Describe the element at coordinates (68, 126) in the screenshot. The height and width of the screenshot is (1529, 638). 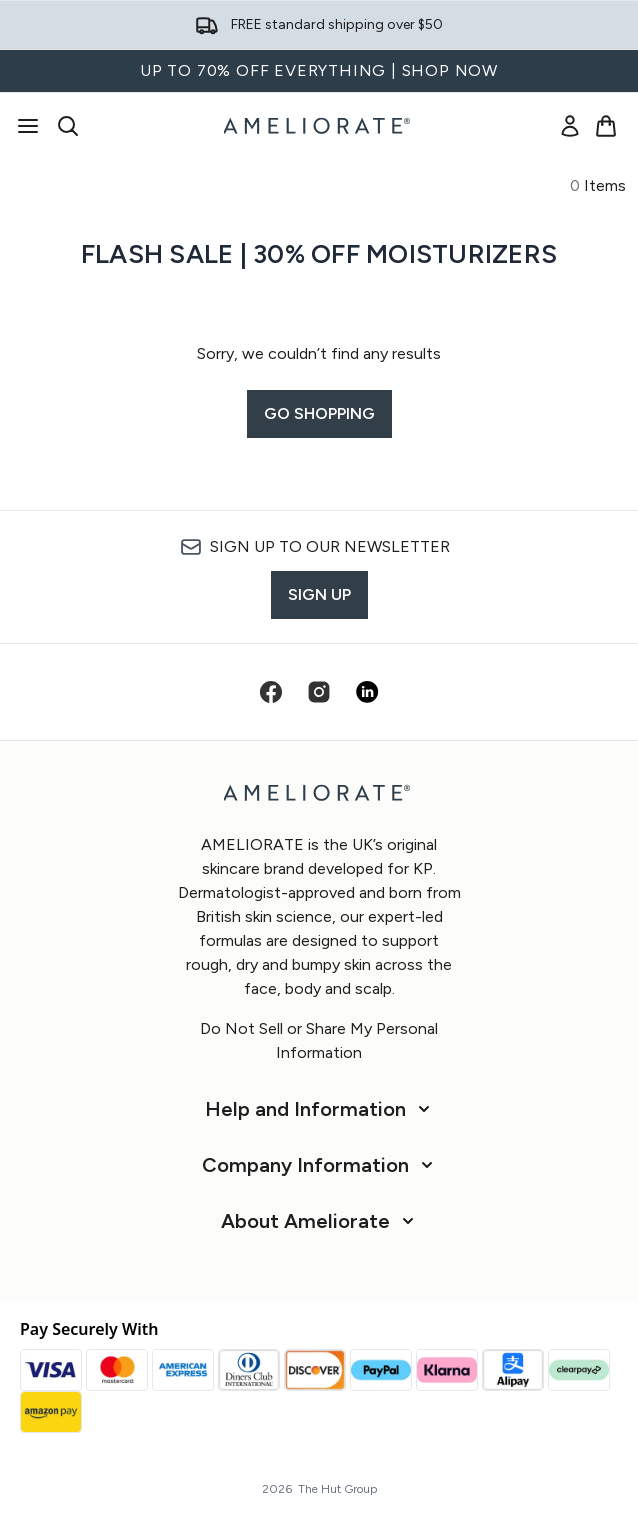
I see `[Open search bar]` at that location.